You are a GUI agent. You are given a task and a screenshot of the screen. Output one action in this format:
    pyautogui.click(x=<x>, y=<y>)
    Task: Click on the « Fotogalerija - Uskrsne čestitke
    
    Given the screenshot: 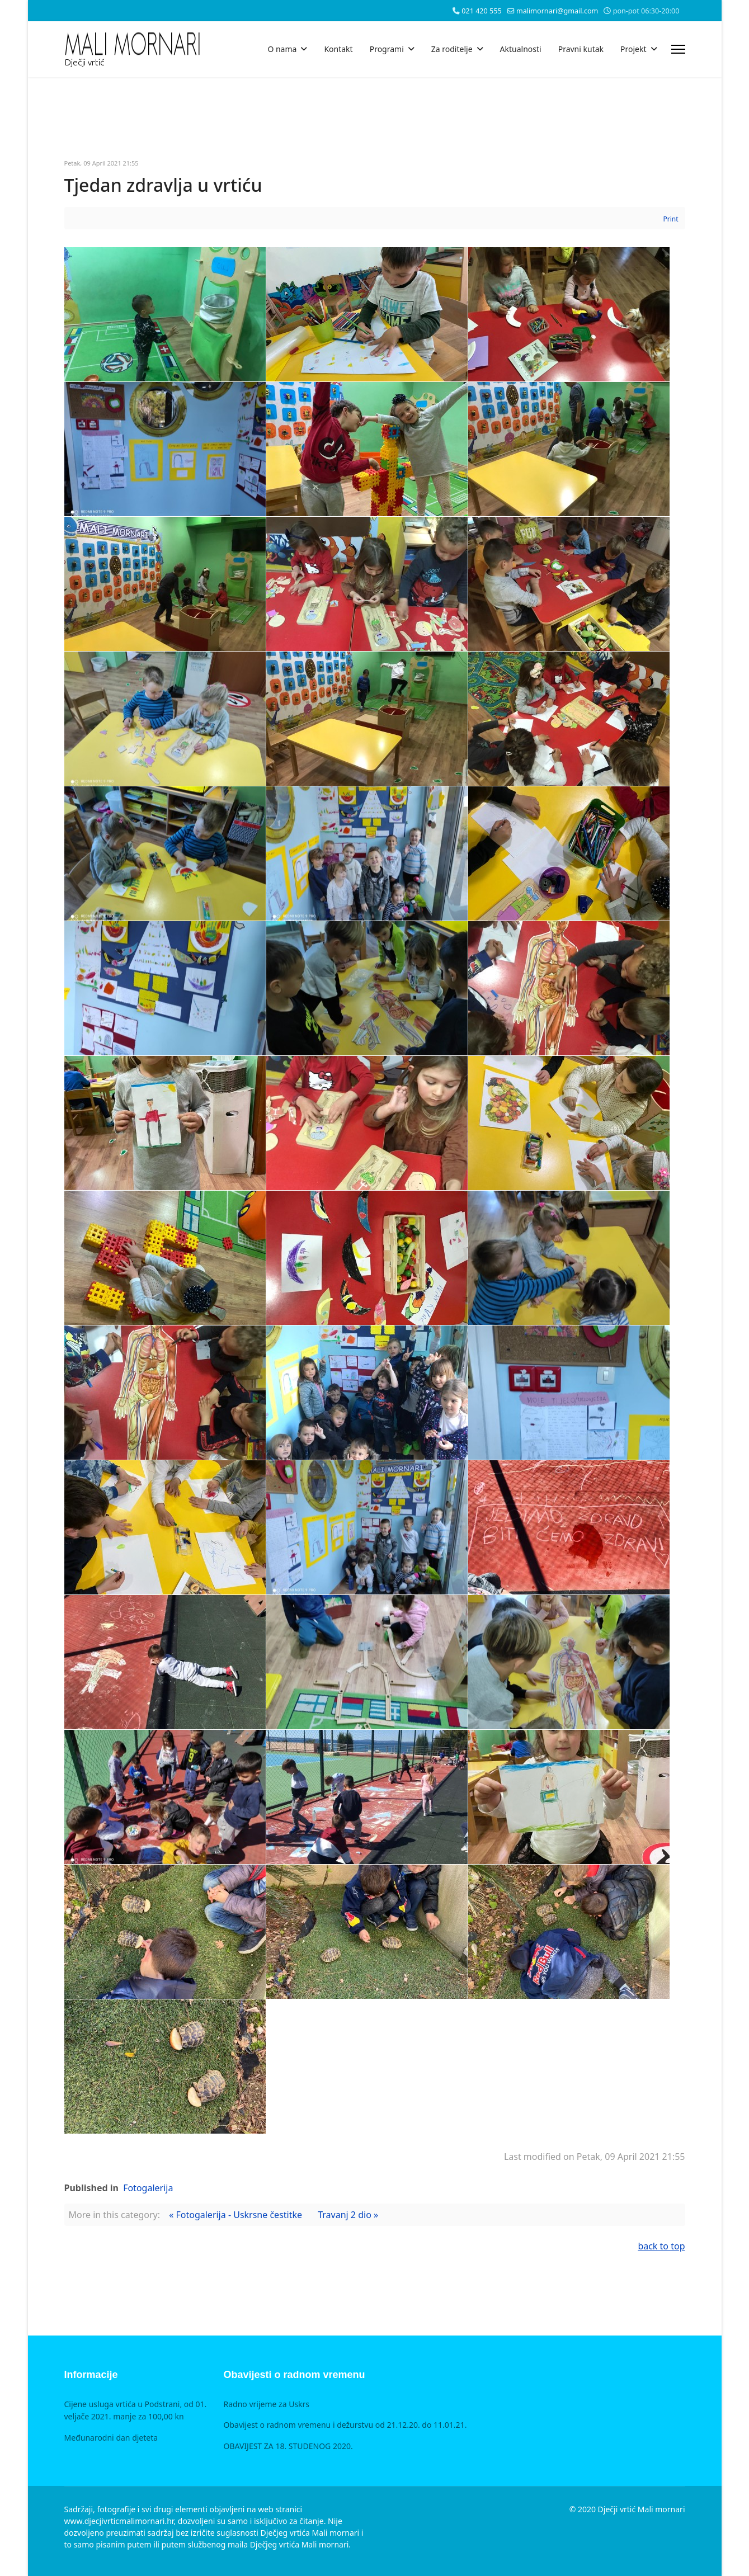 What is the action you would take?
    pyautogui.click(x=235, y=2215)
    